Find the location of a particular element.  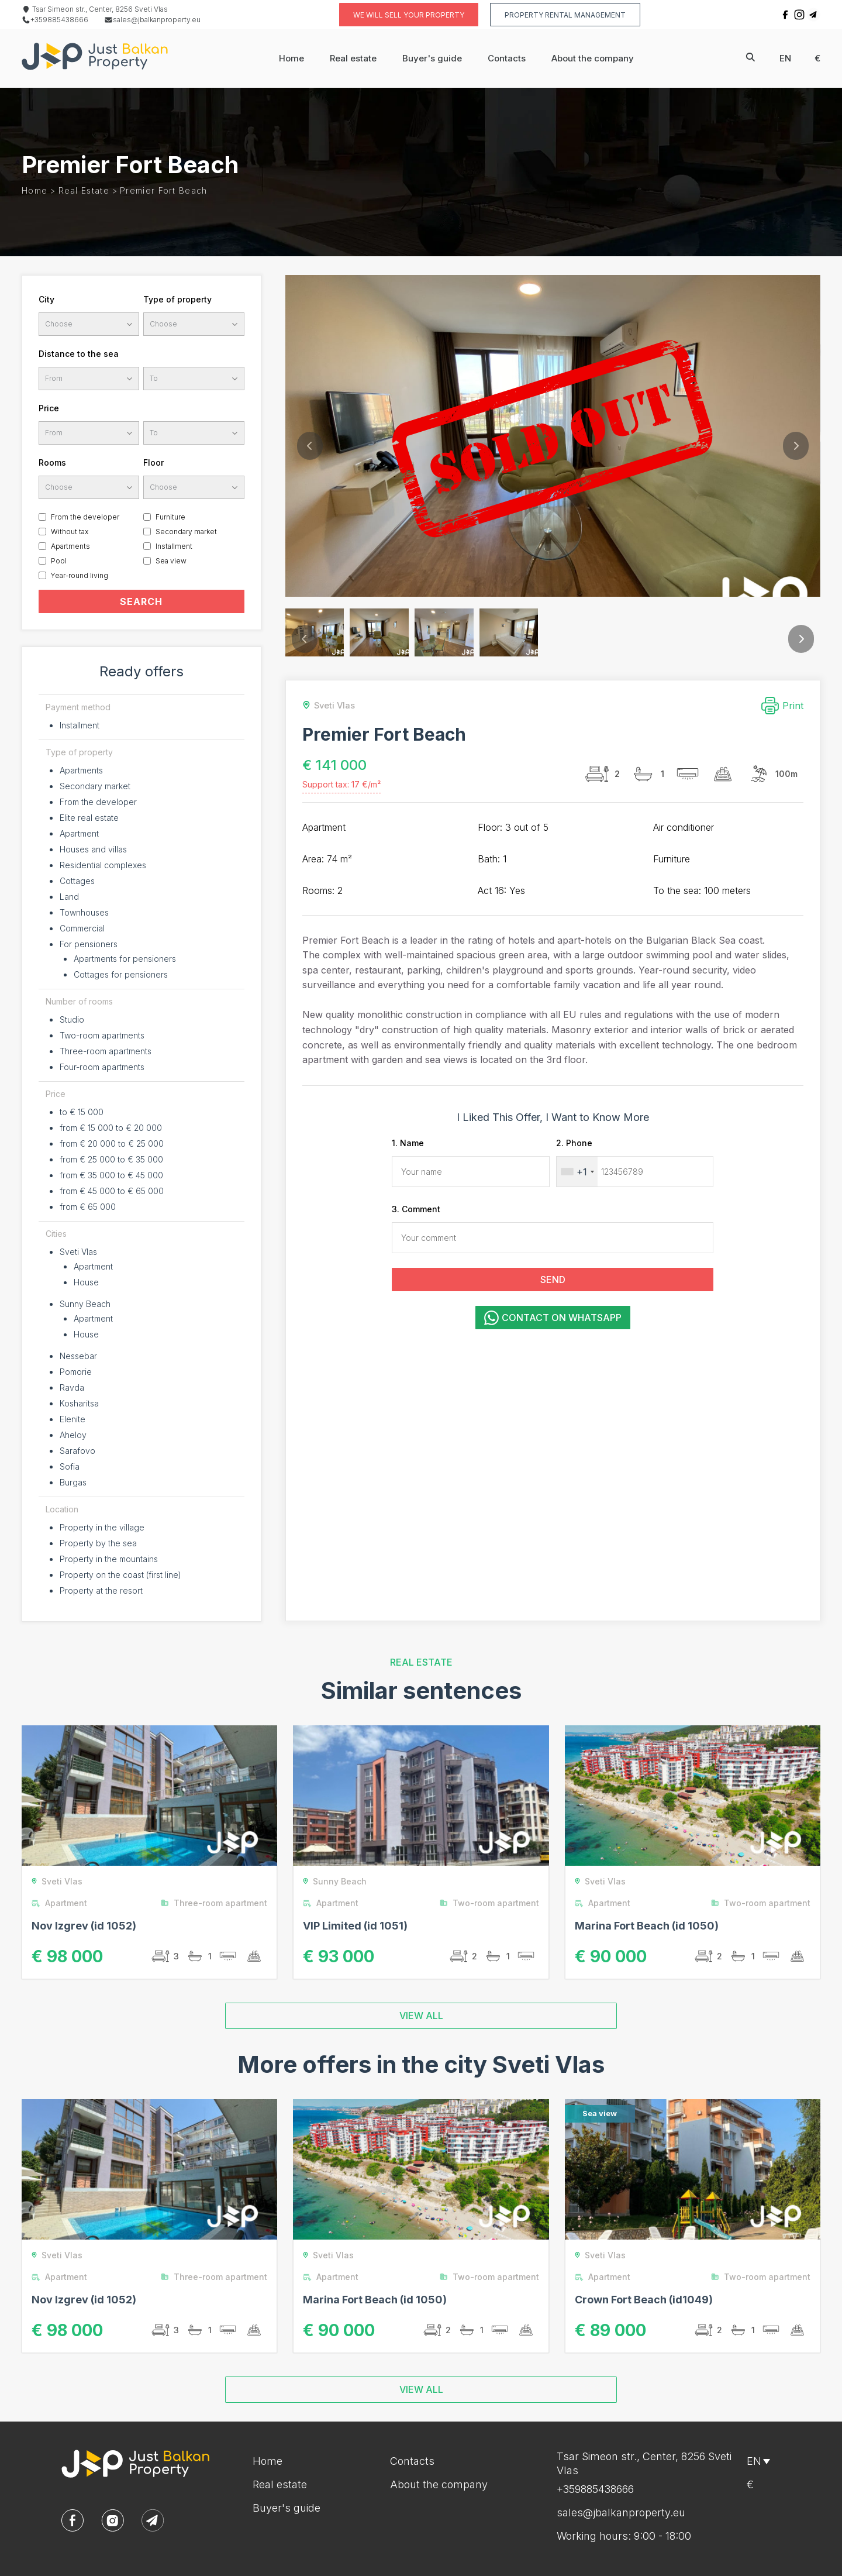

Two-room apartments is located at coordinates (102, 1035).